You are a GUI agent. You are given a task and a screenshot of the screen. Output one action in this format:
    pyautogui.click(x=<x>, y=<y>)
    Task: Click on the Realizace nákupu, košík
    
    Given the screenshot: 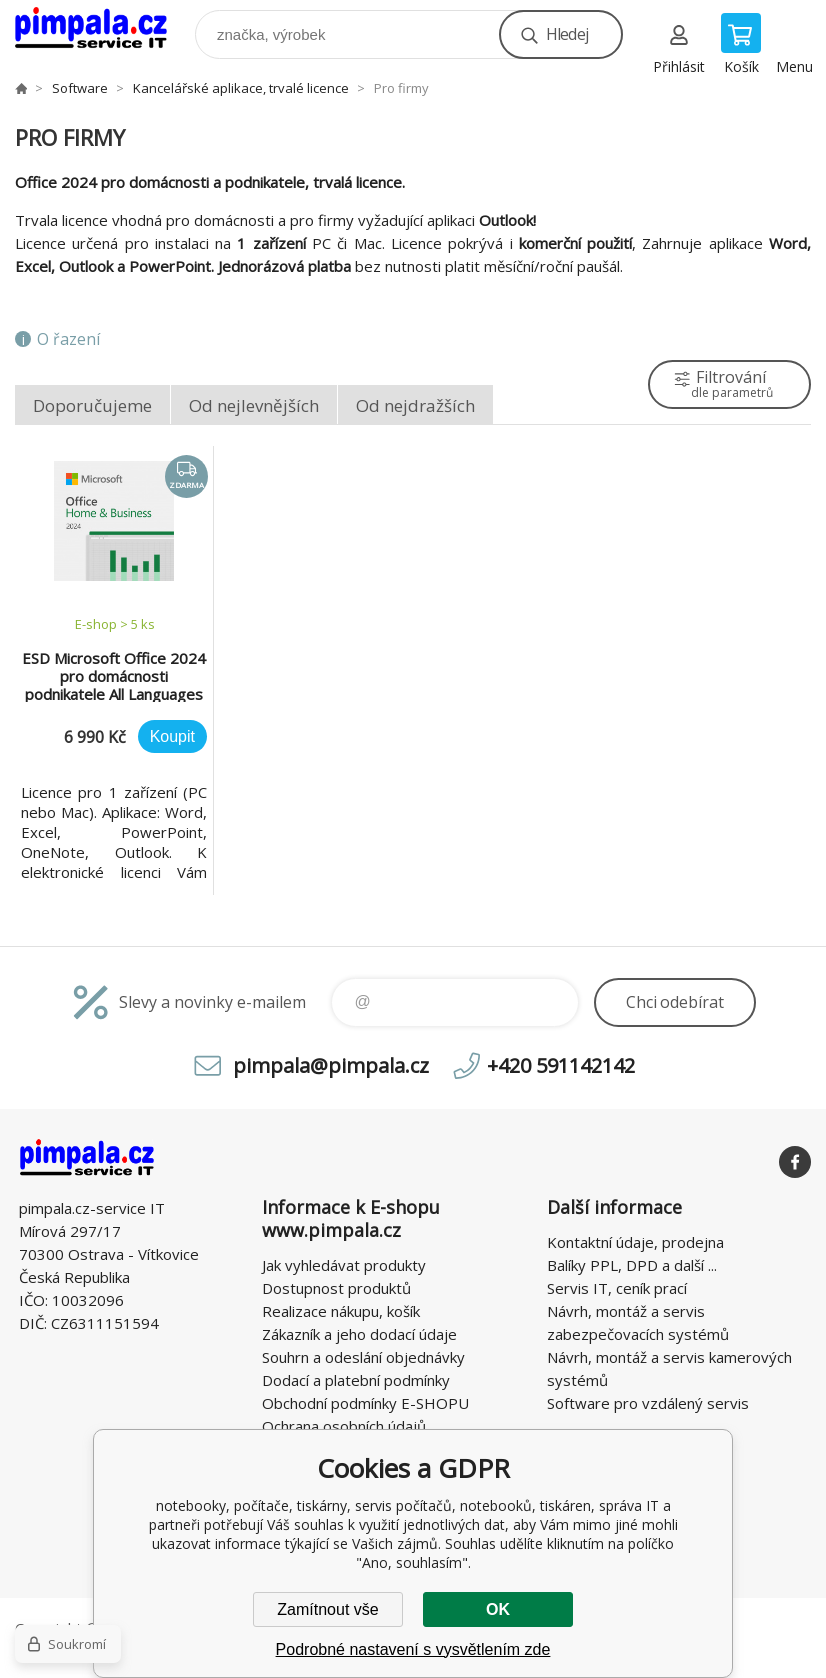 What is the action you would take?
    pyautogui.click(x=341, y=1311)
    